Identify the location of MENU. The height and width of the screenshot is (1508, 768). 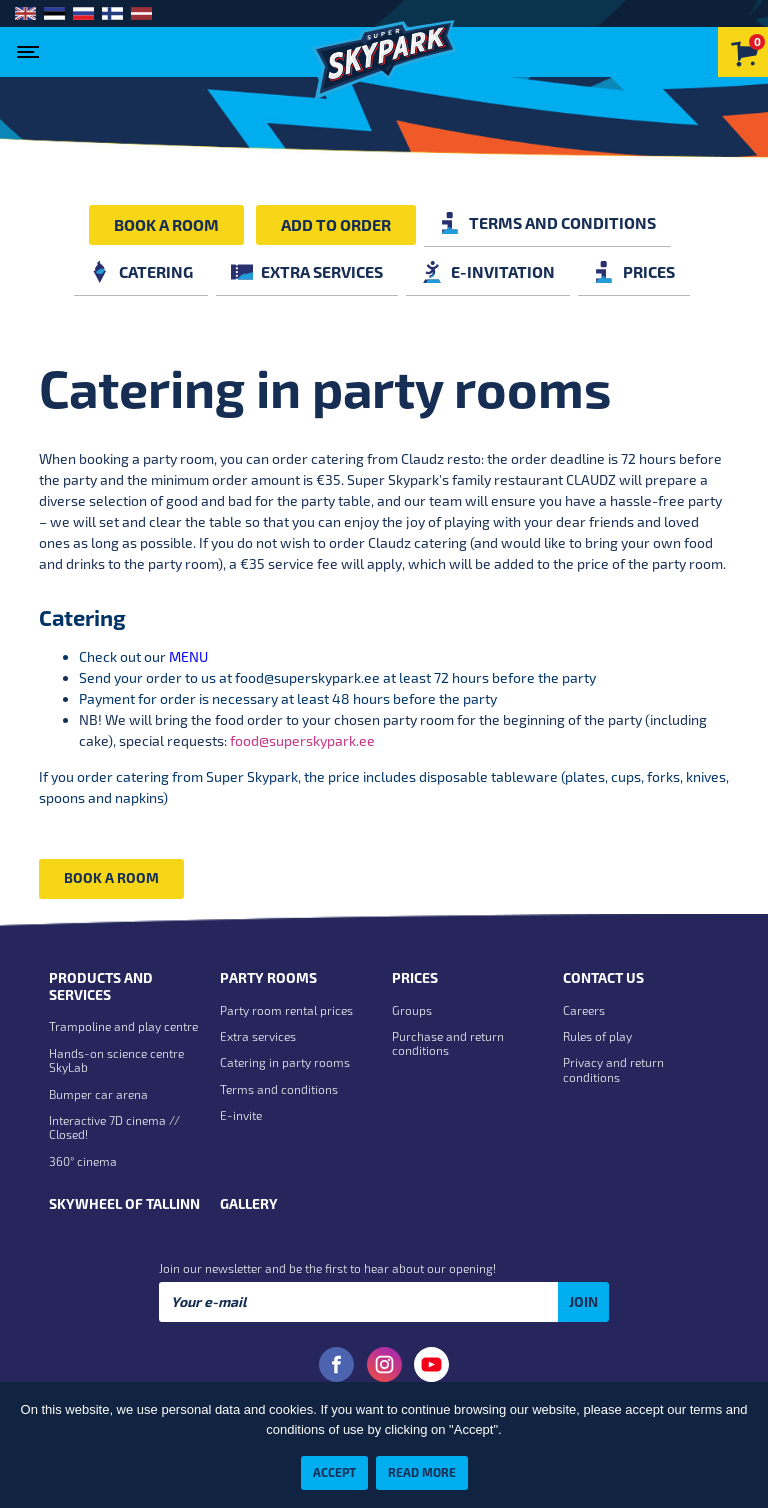
(188, 656).